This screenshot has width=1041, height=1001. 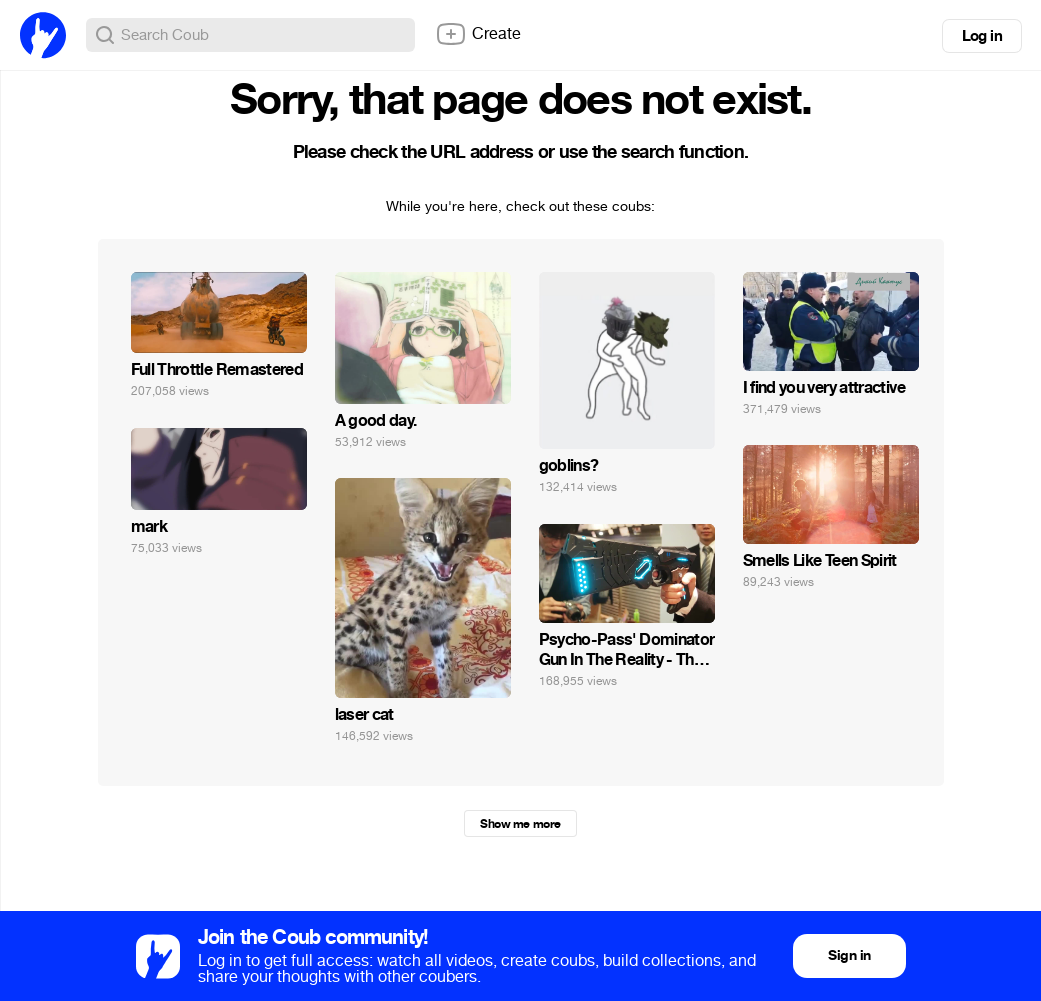 I want to click on Sign in, so click(x=849, y=955).